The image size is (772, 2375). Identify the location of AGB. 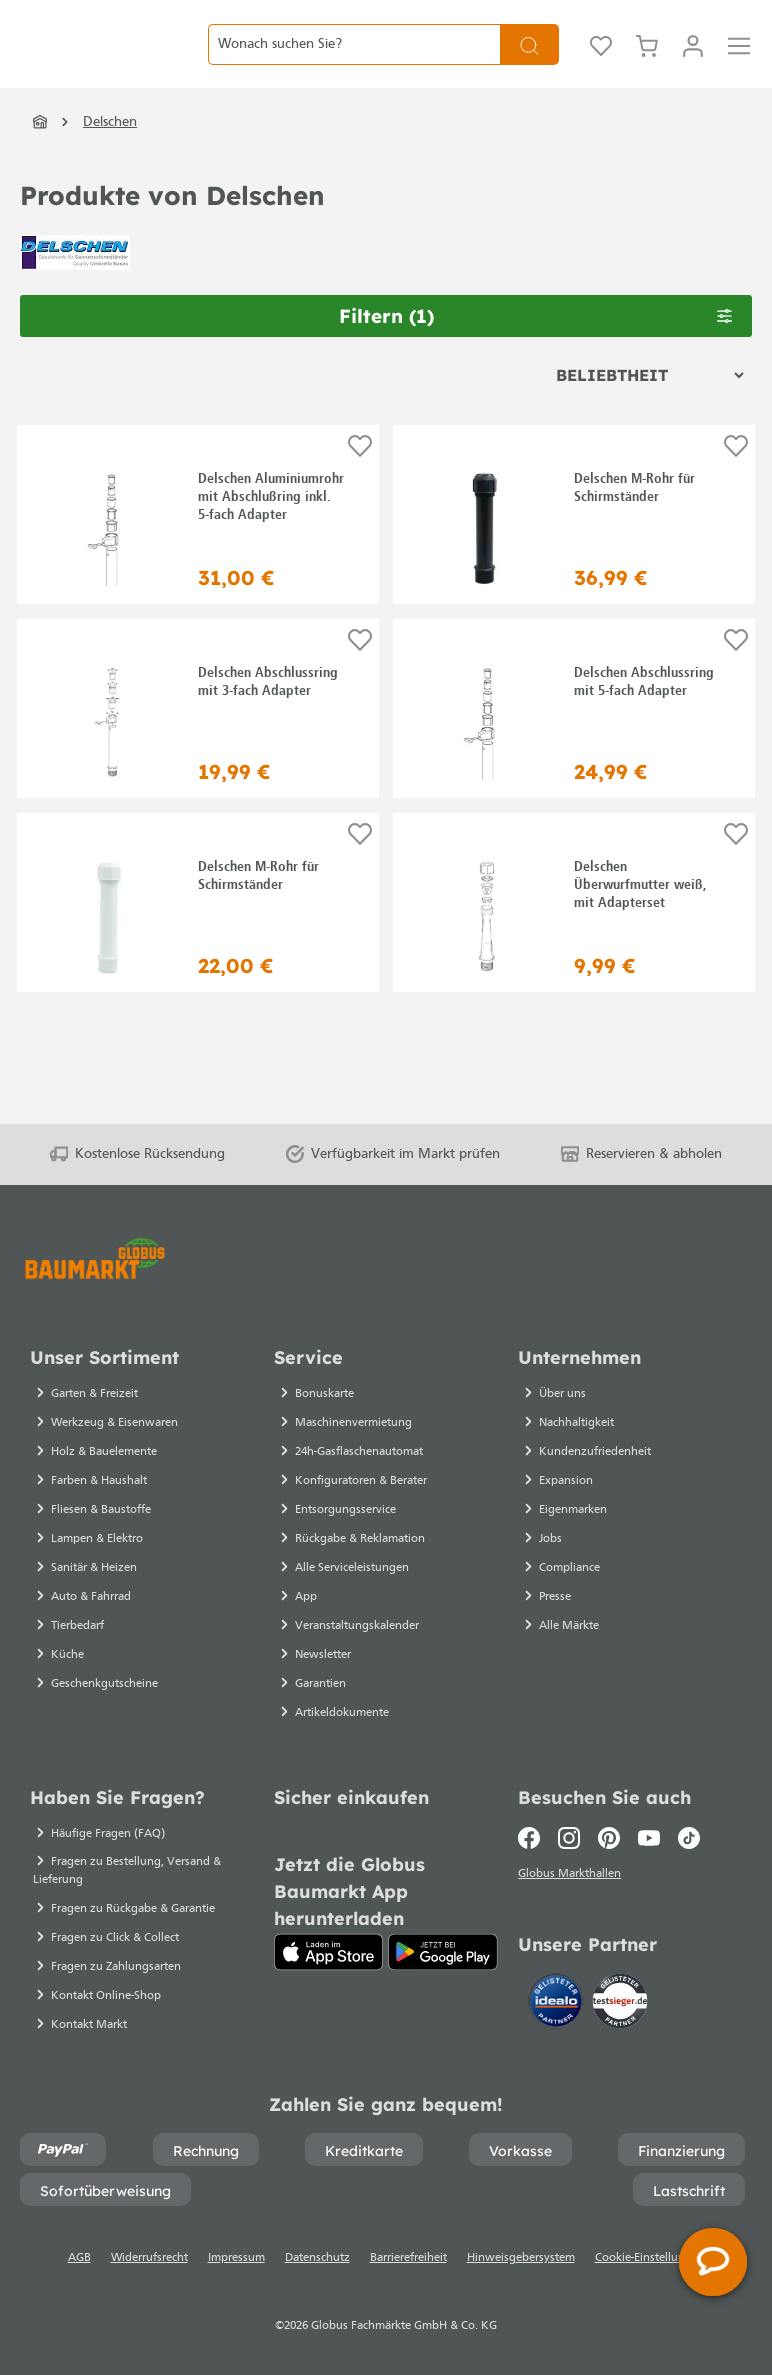
(79, 2258).